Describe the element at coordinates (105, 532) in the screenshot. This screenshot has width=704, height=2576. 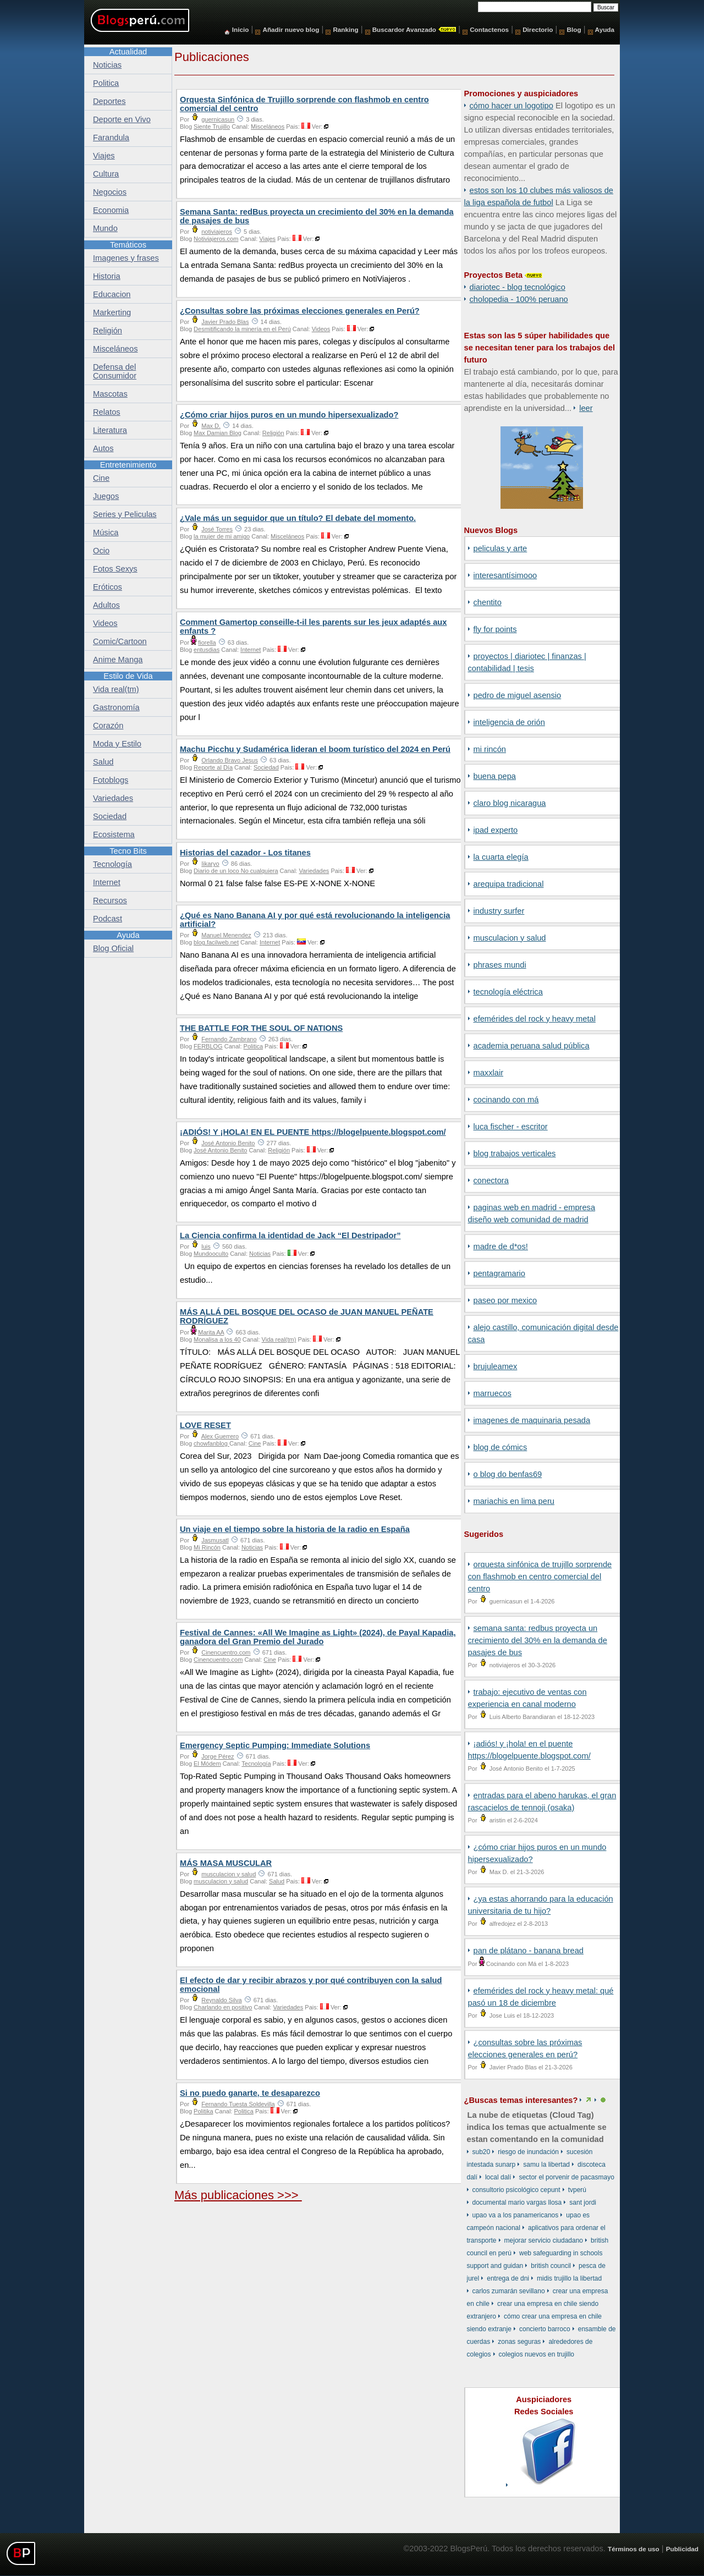
I see `Música` at that location.